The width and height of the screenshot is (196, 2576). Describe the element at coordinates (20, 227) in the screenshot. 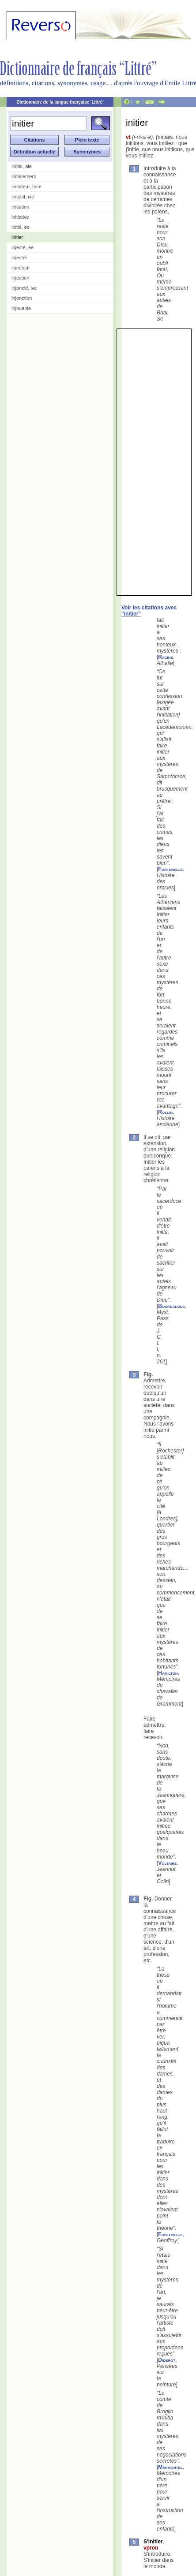

I see `initié, ée` at that location.